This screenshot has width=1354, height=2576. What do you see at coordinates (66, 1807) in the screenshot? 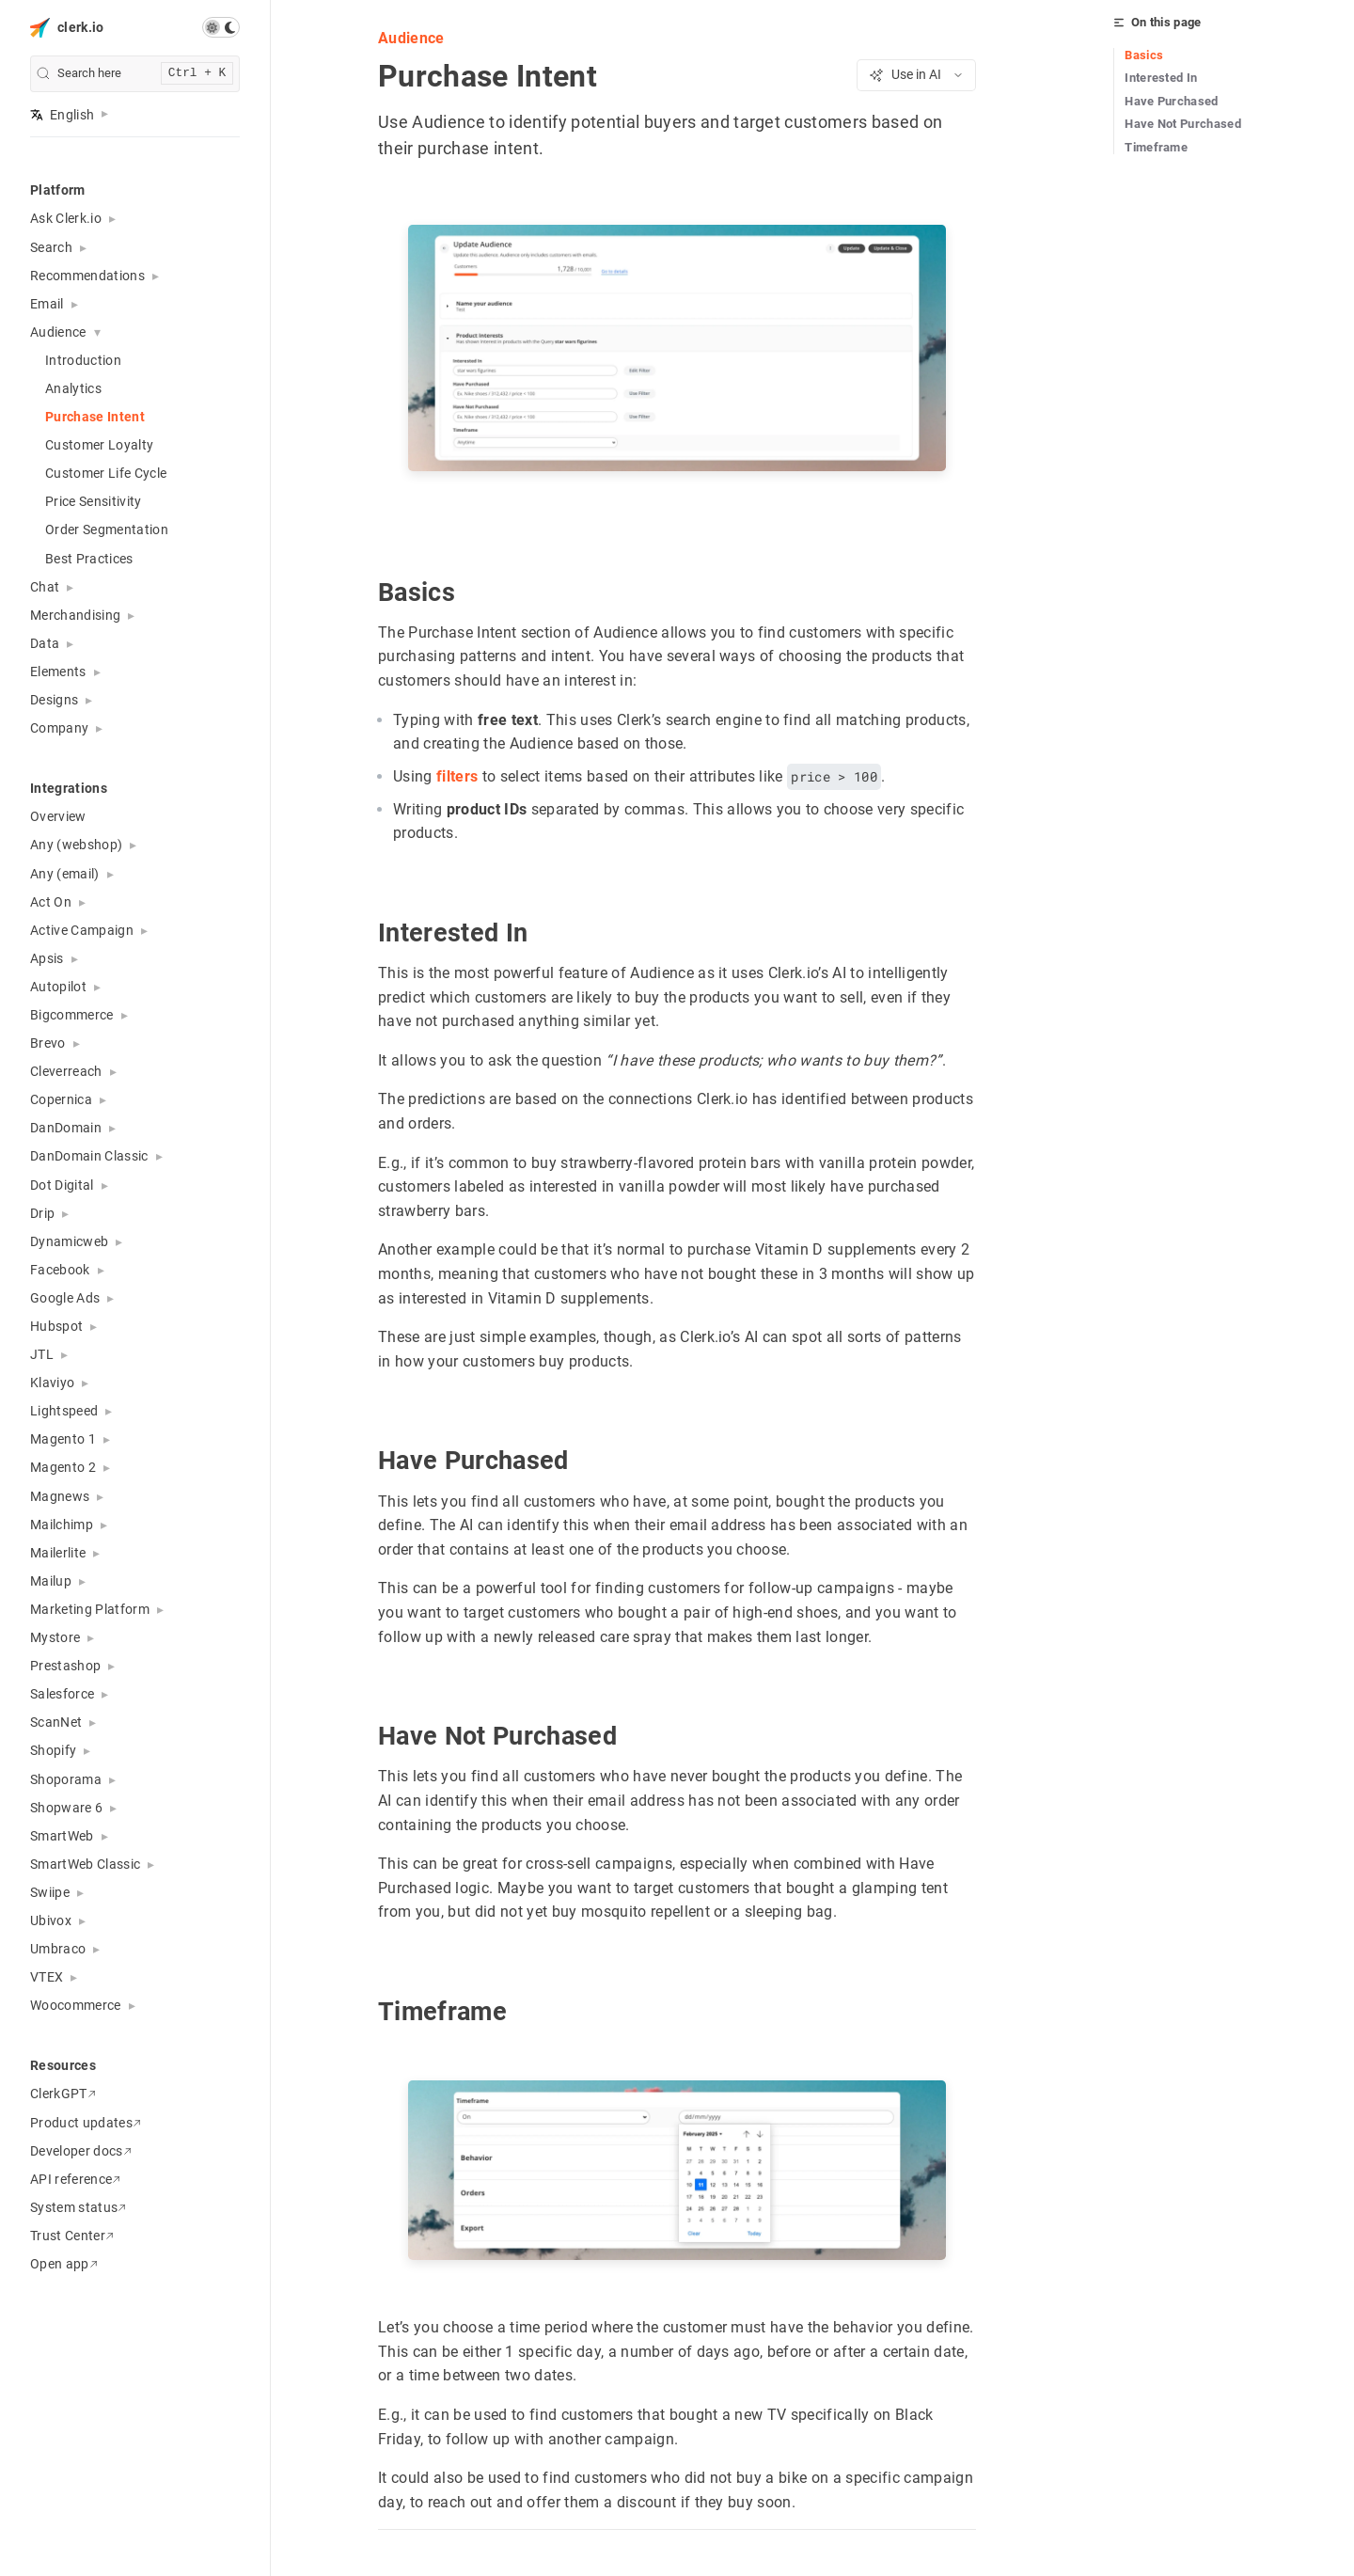
I see `Shopware 6 [button]` at bounding box center [66, 1807].